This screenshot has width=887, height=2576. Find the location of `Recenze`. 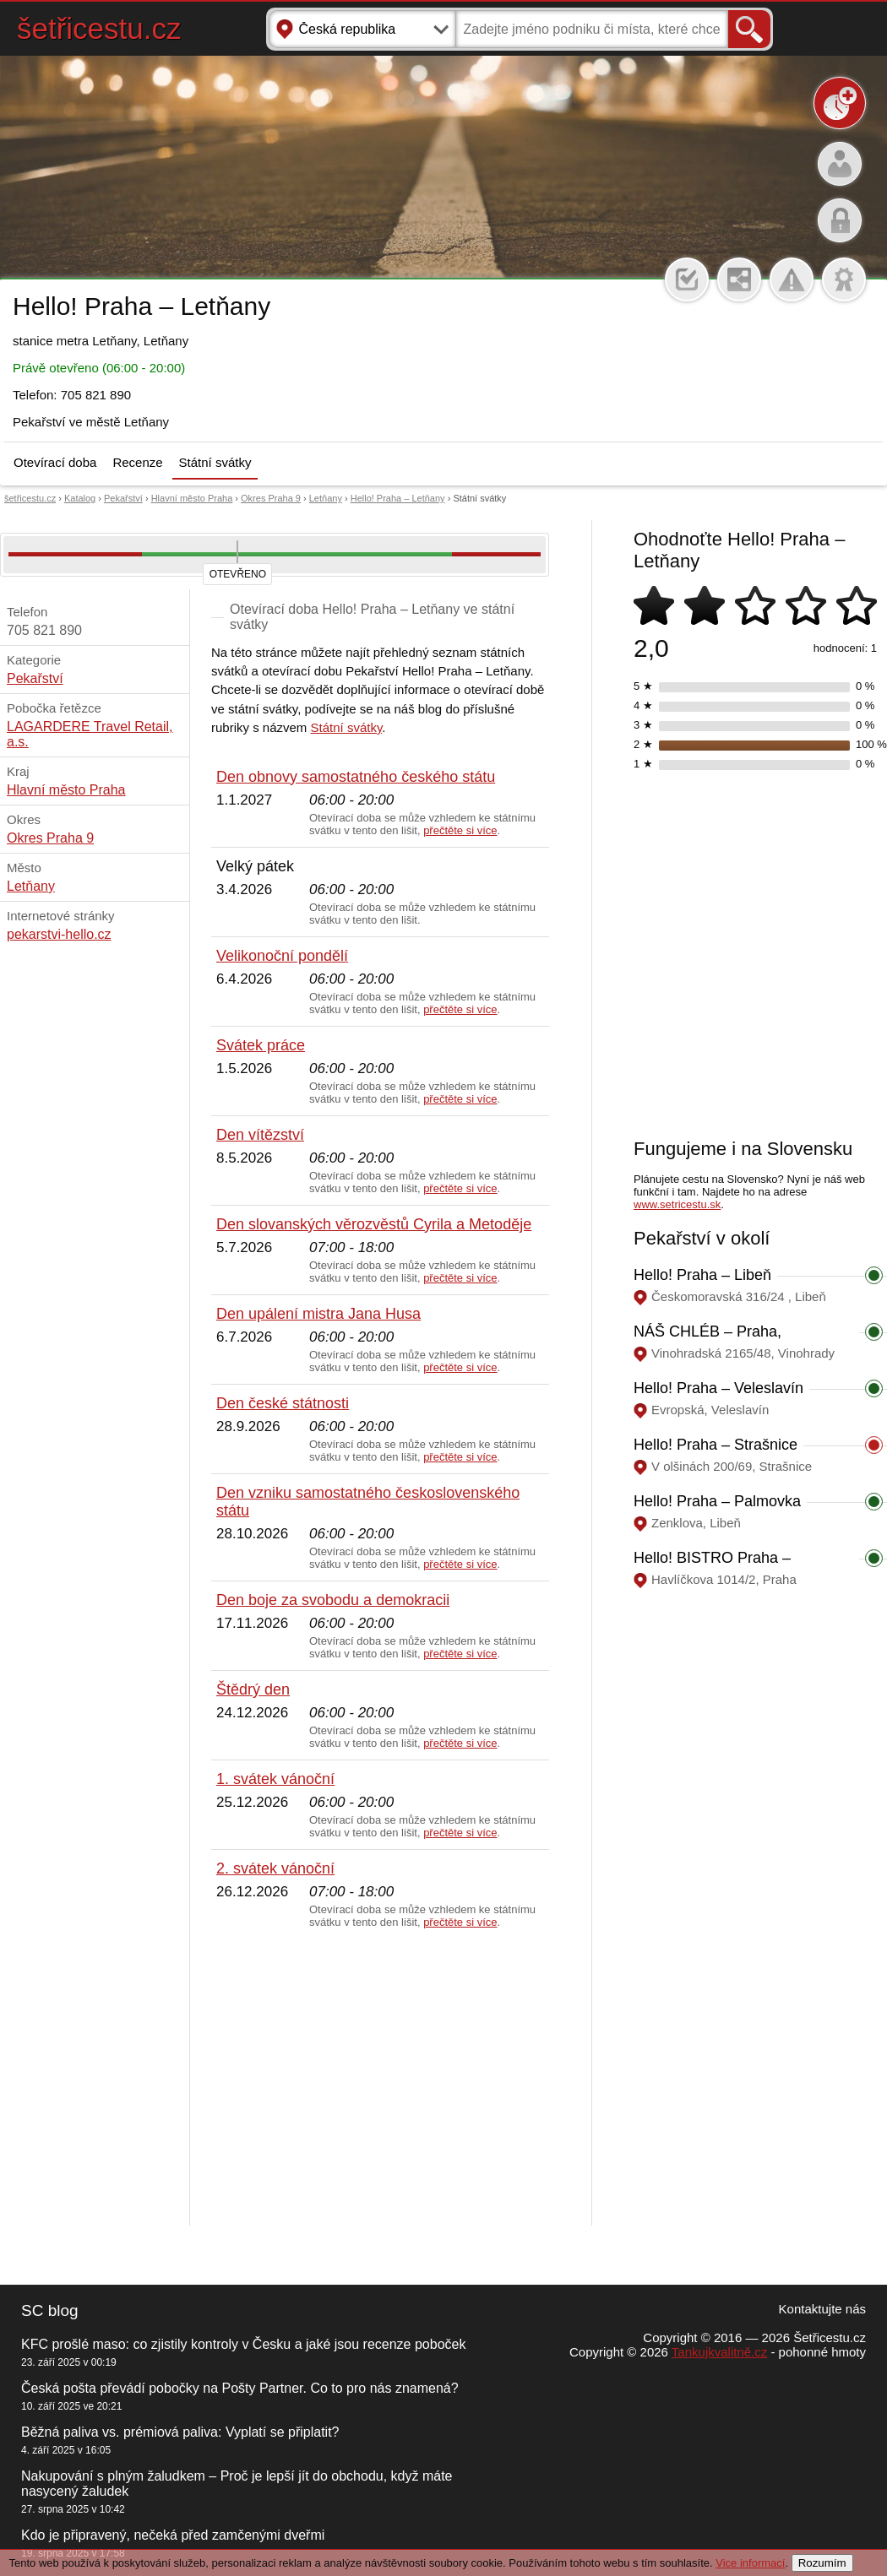

Recenze is located at coordinates (137, 462).